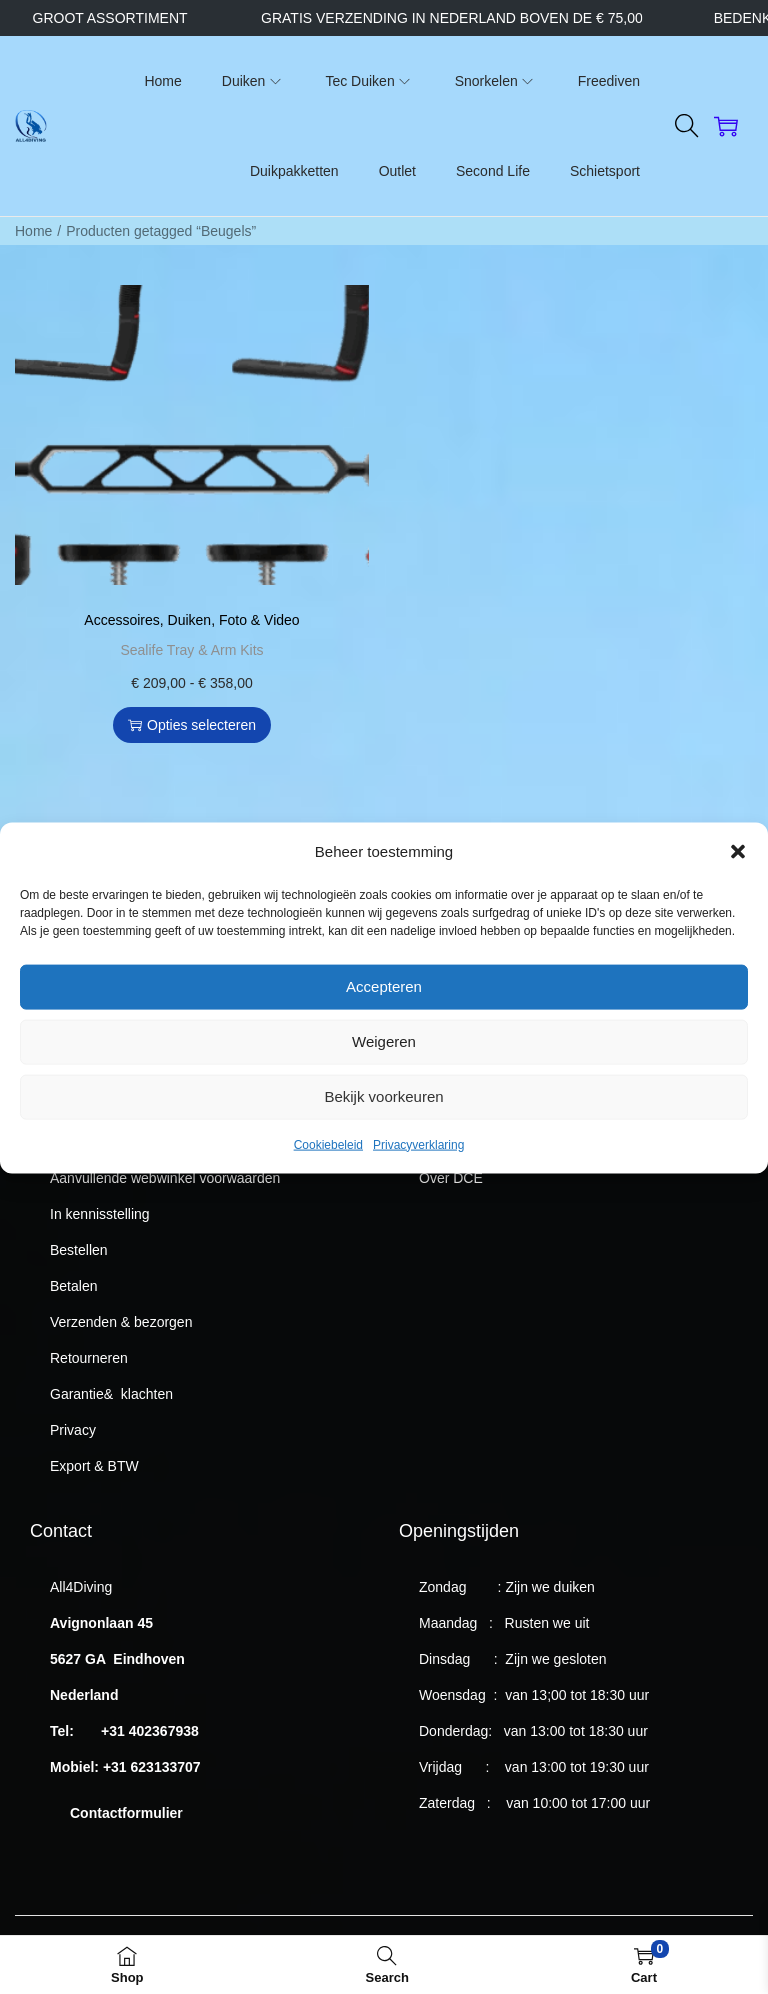  I want to click on Retourneren, so click(89, 1358).